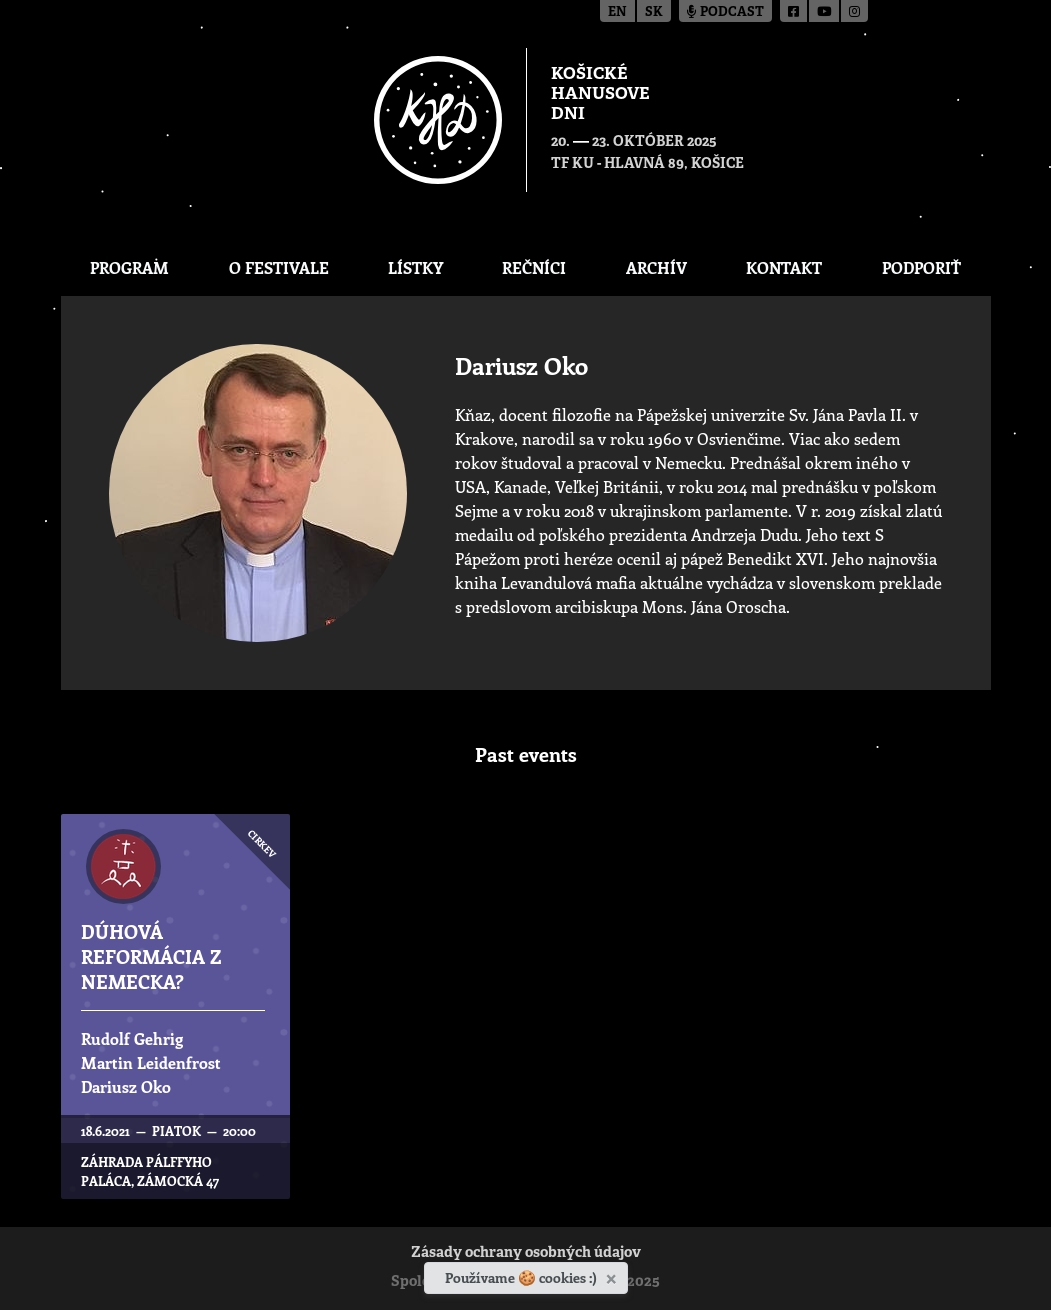 The height and width of the screenshot is (1310, 1051). What do you see at coordinates (129, 267) in the screenshot?
I see `Program` at bounding box center [129, 267].